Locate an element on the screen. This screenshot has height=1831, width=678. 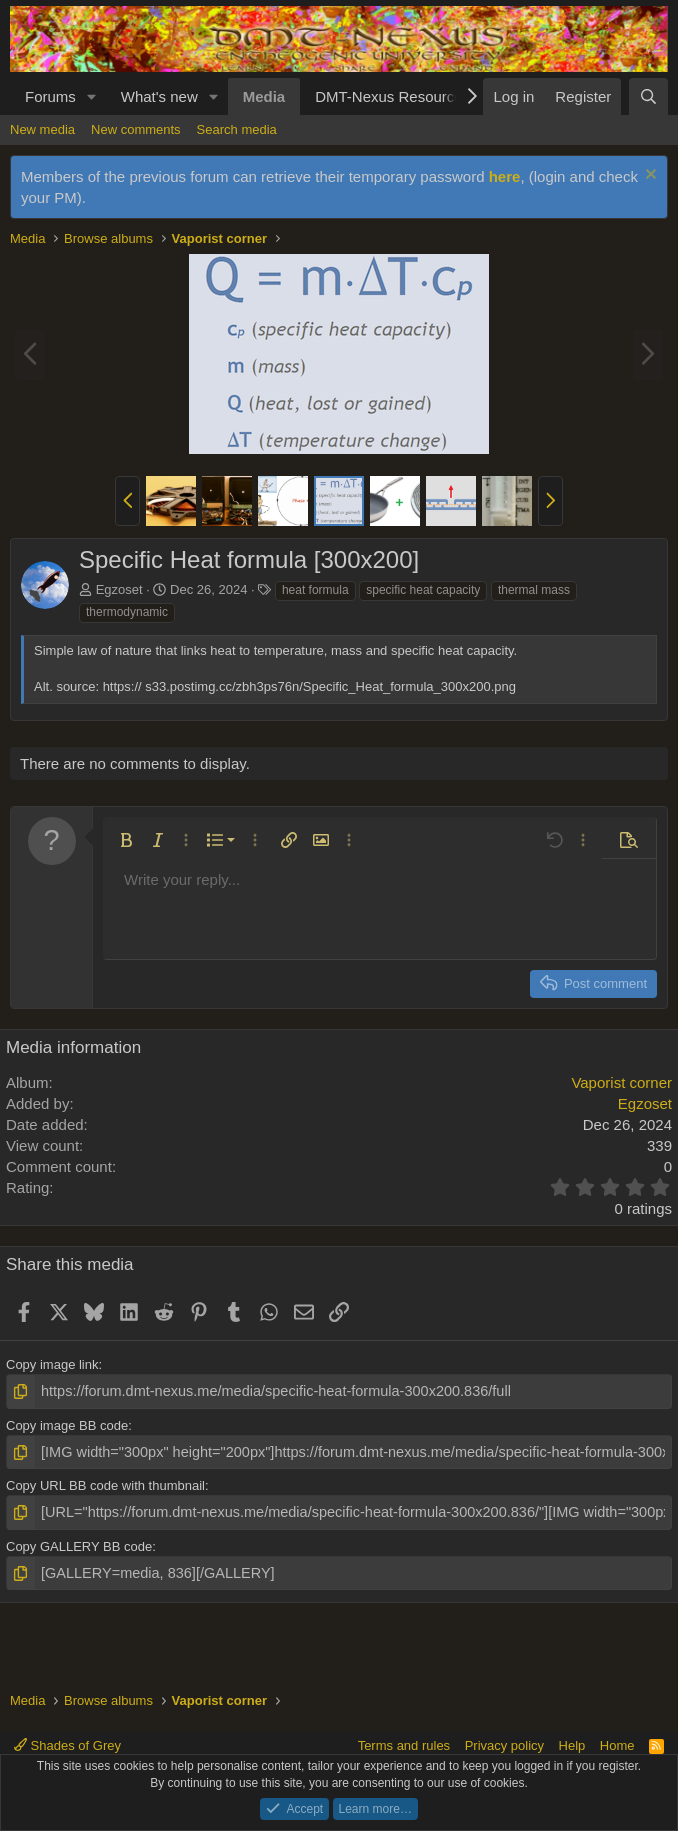
Help is located at coordinates (572, 1745).